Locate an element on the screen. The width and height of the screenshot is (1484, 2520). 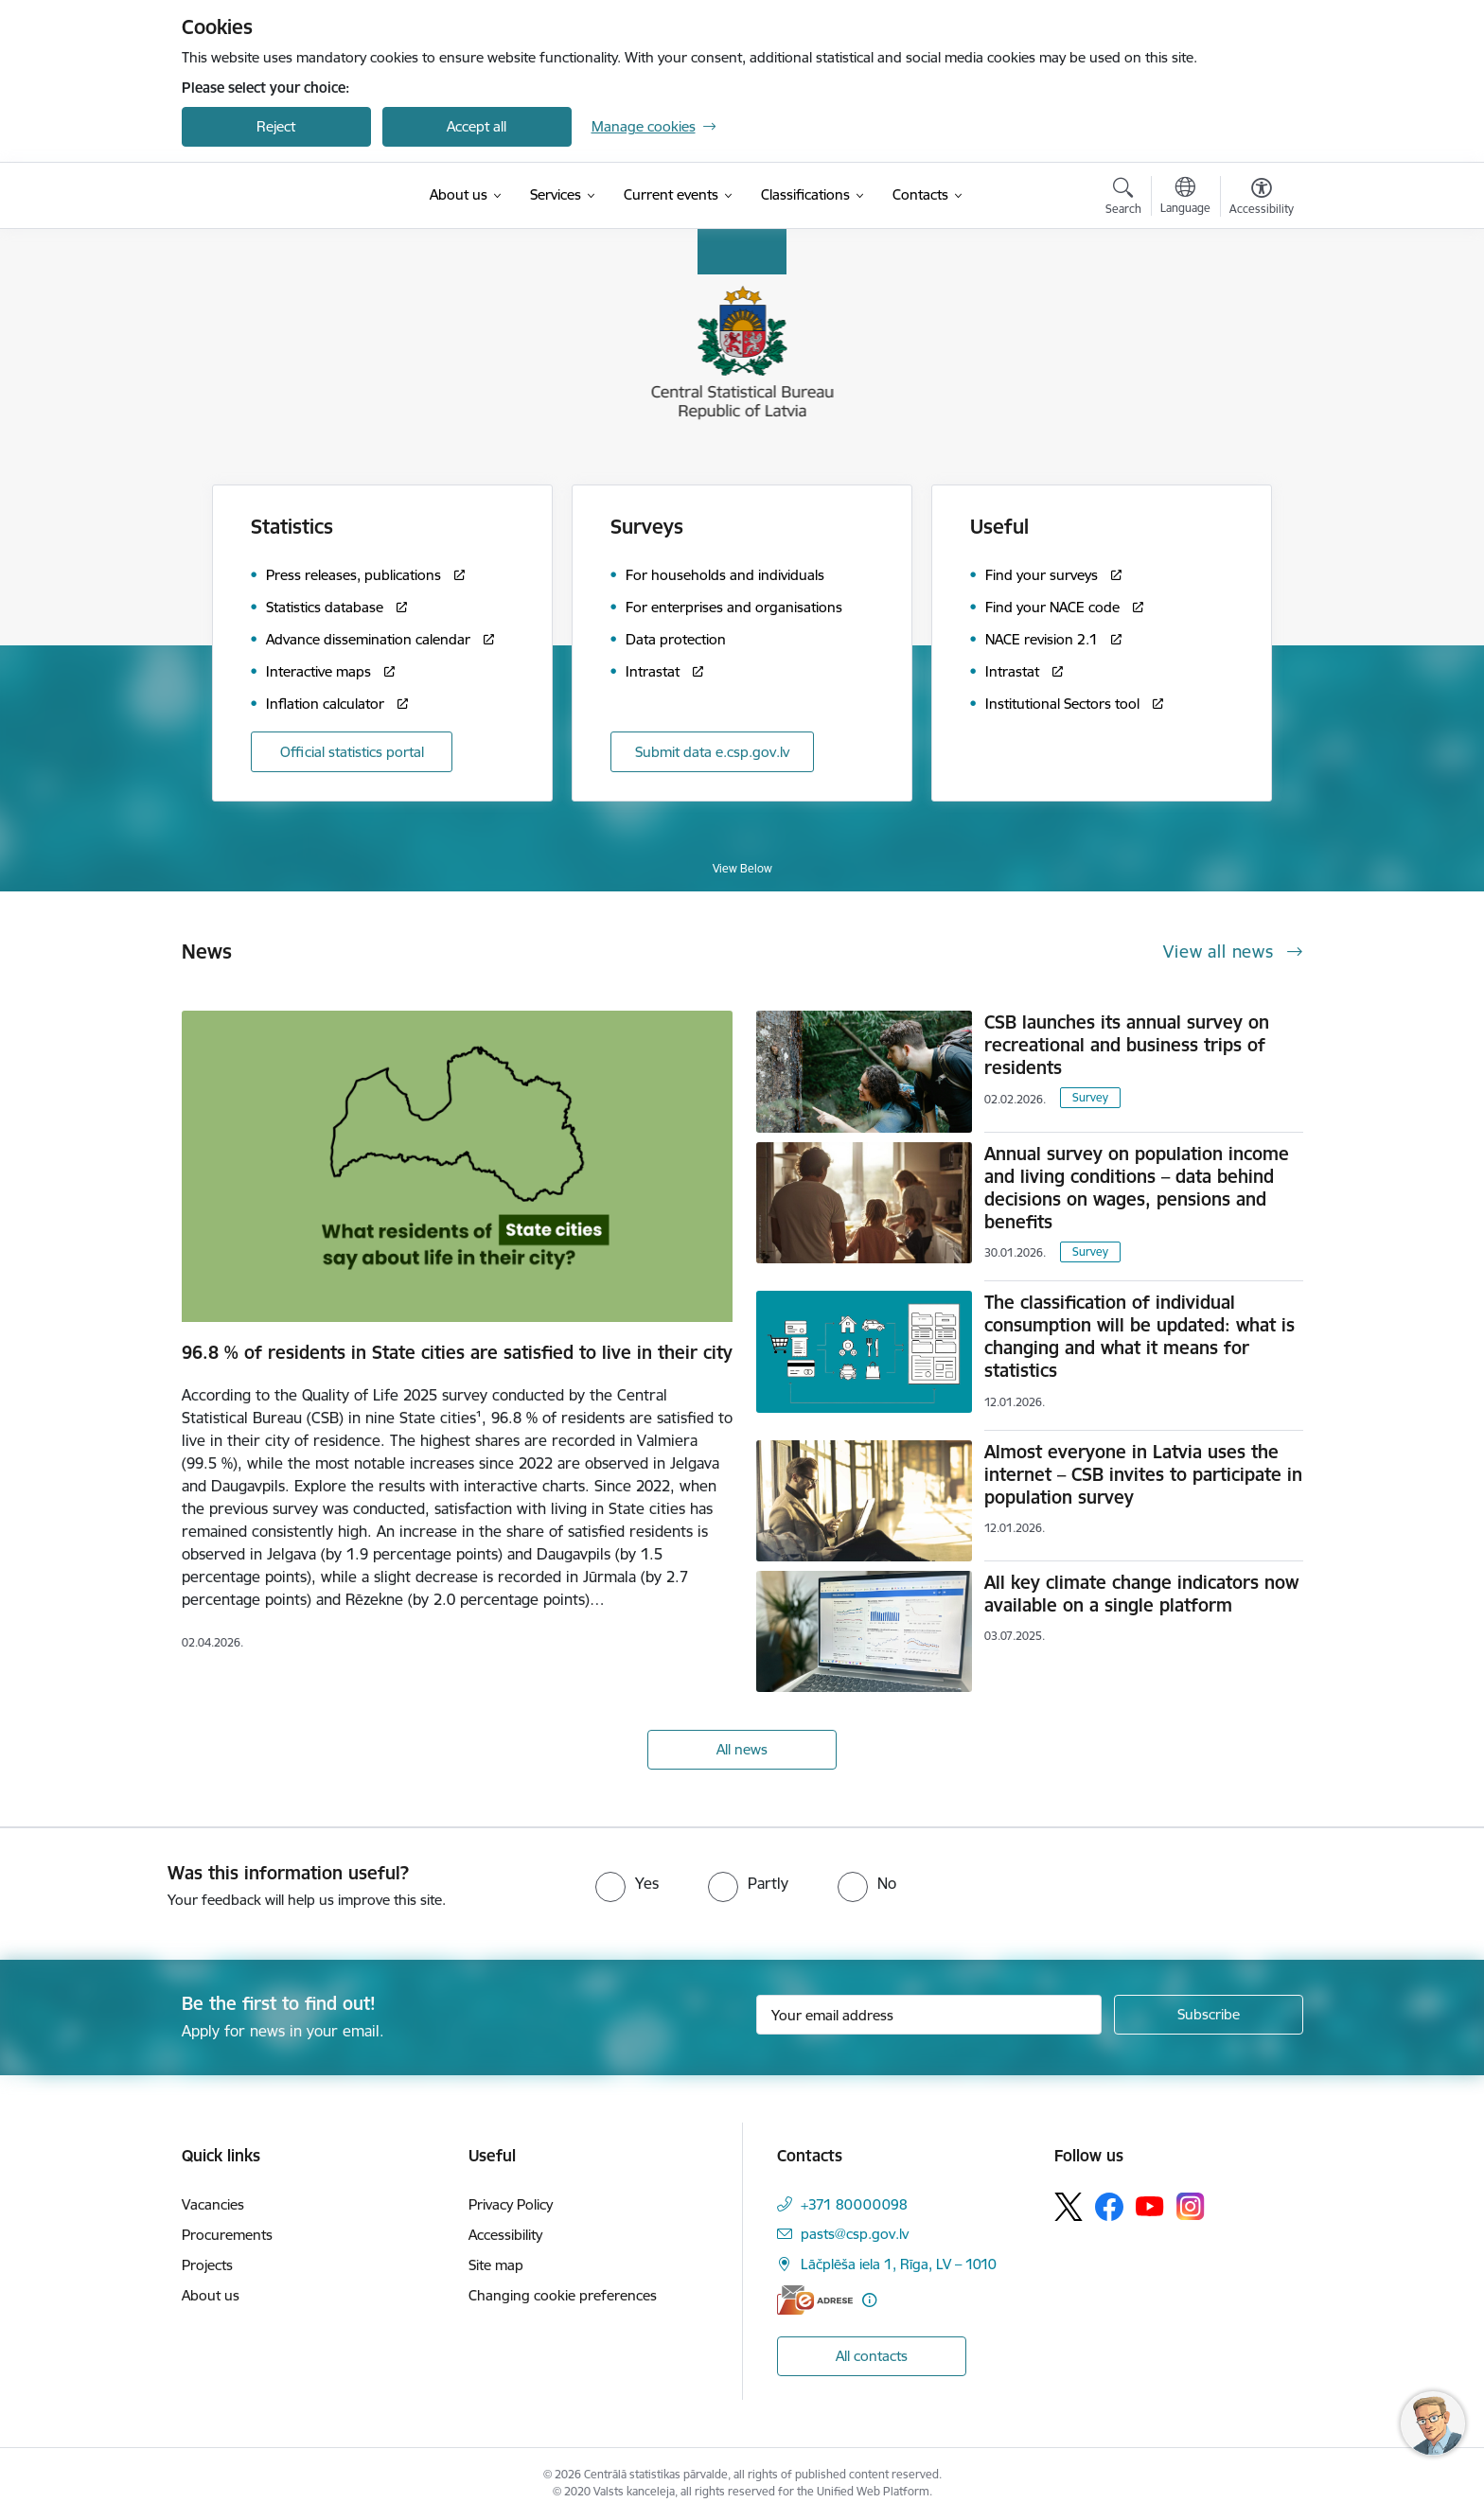
[Follow us Instagram] is located at coordinates (1190, 2206).